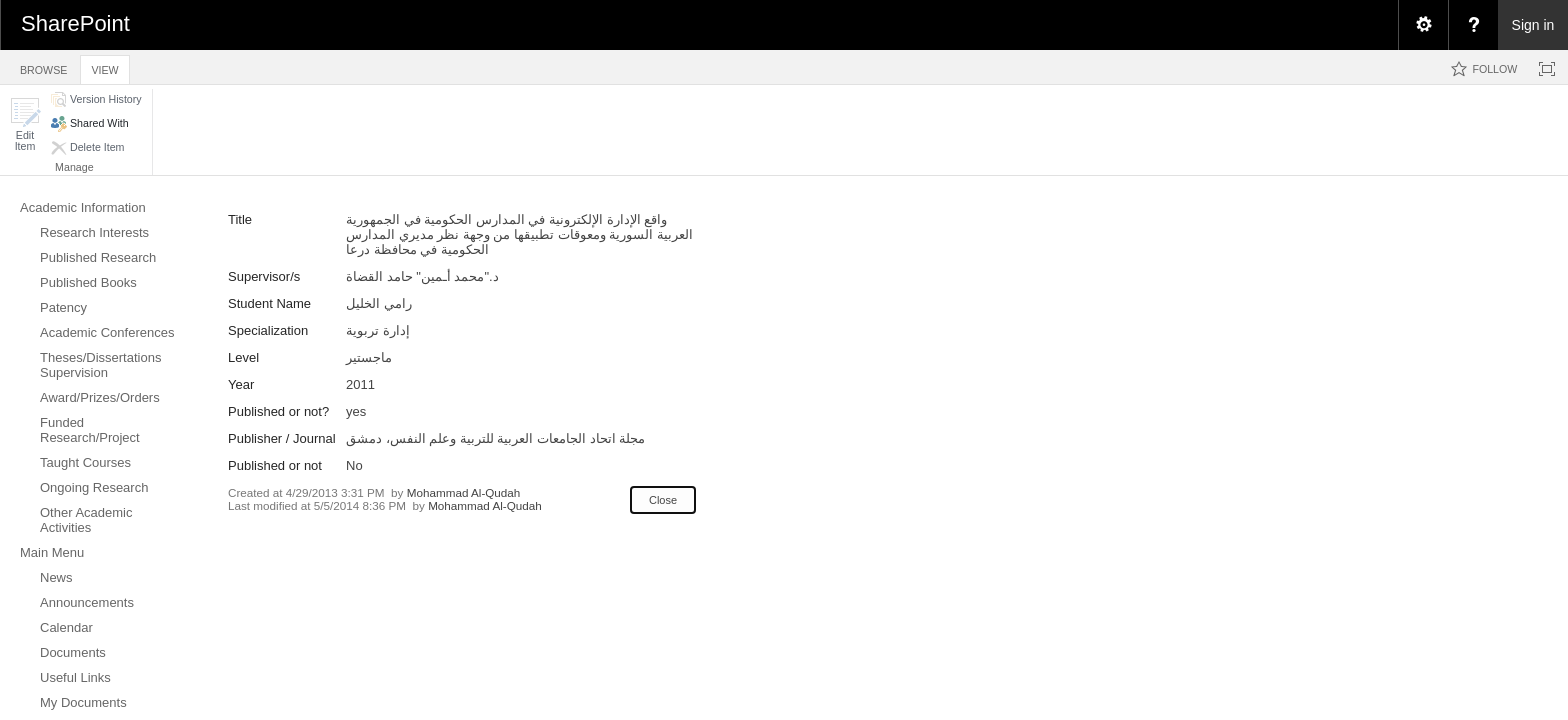  Describe the element at coordinates (464, 492) in the screenshot. I see `Mohammad Al-Qudah` at that location.